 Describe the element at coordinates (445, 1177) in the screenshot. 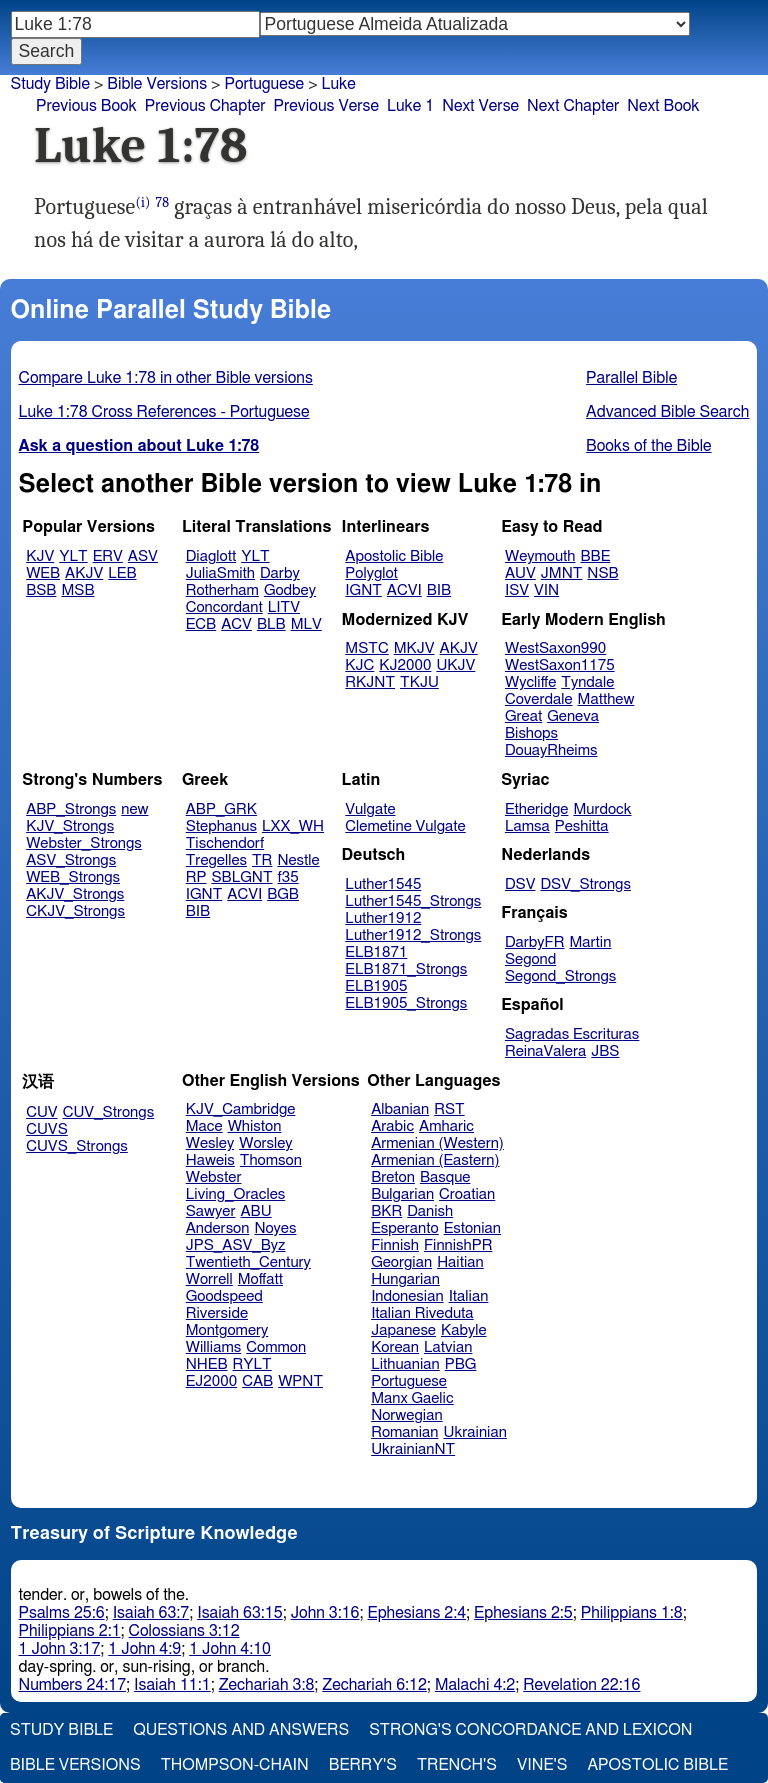

I see `Basque` at that location.